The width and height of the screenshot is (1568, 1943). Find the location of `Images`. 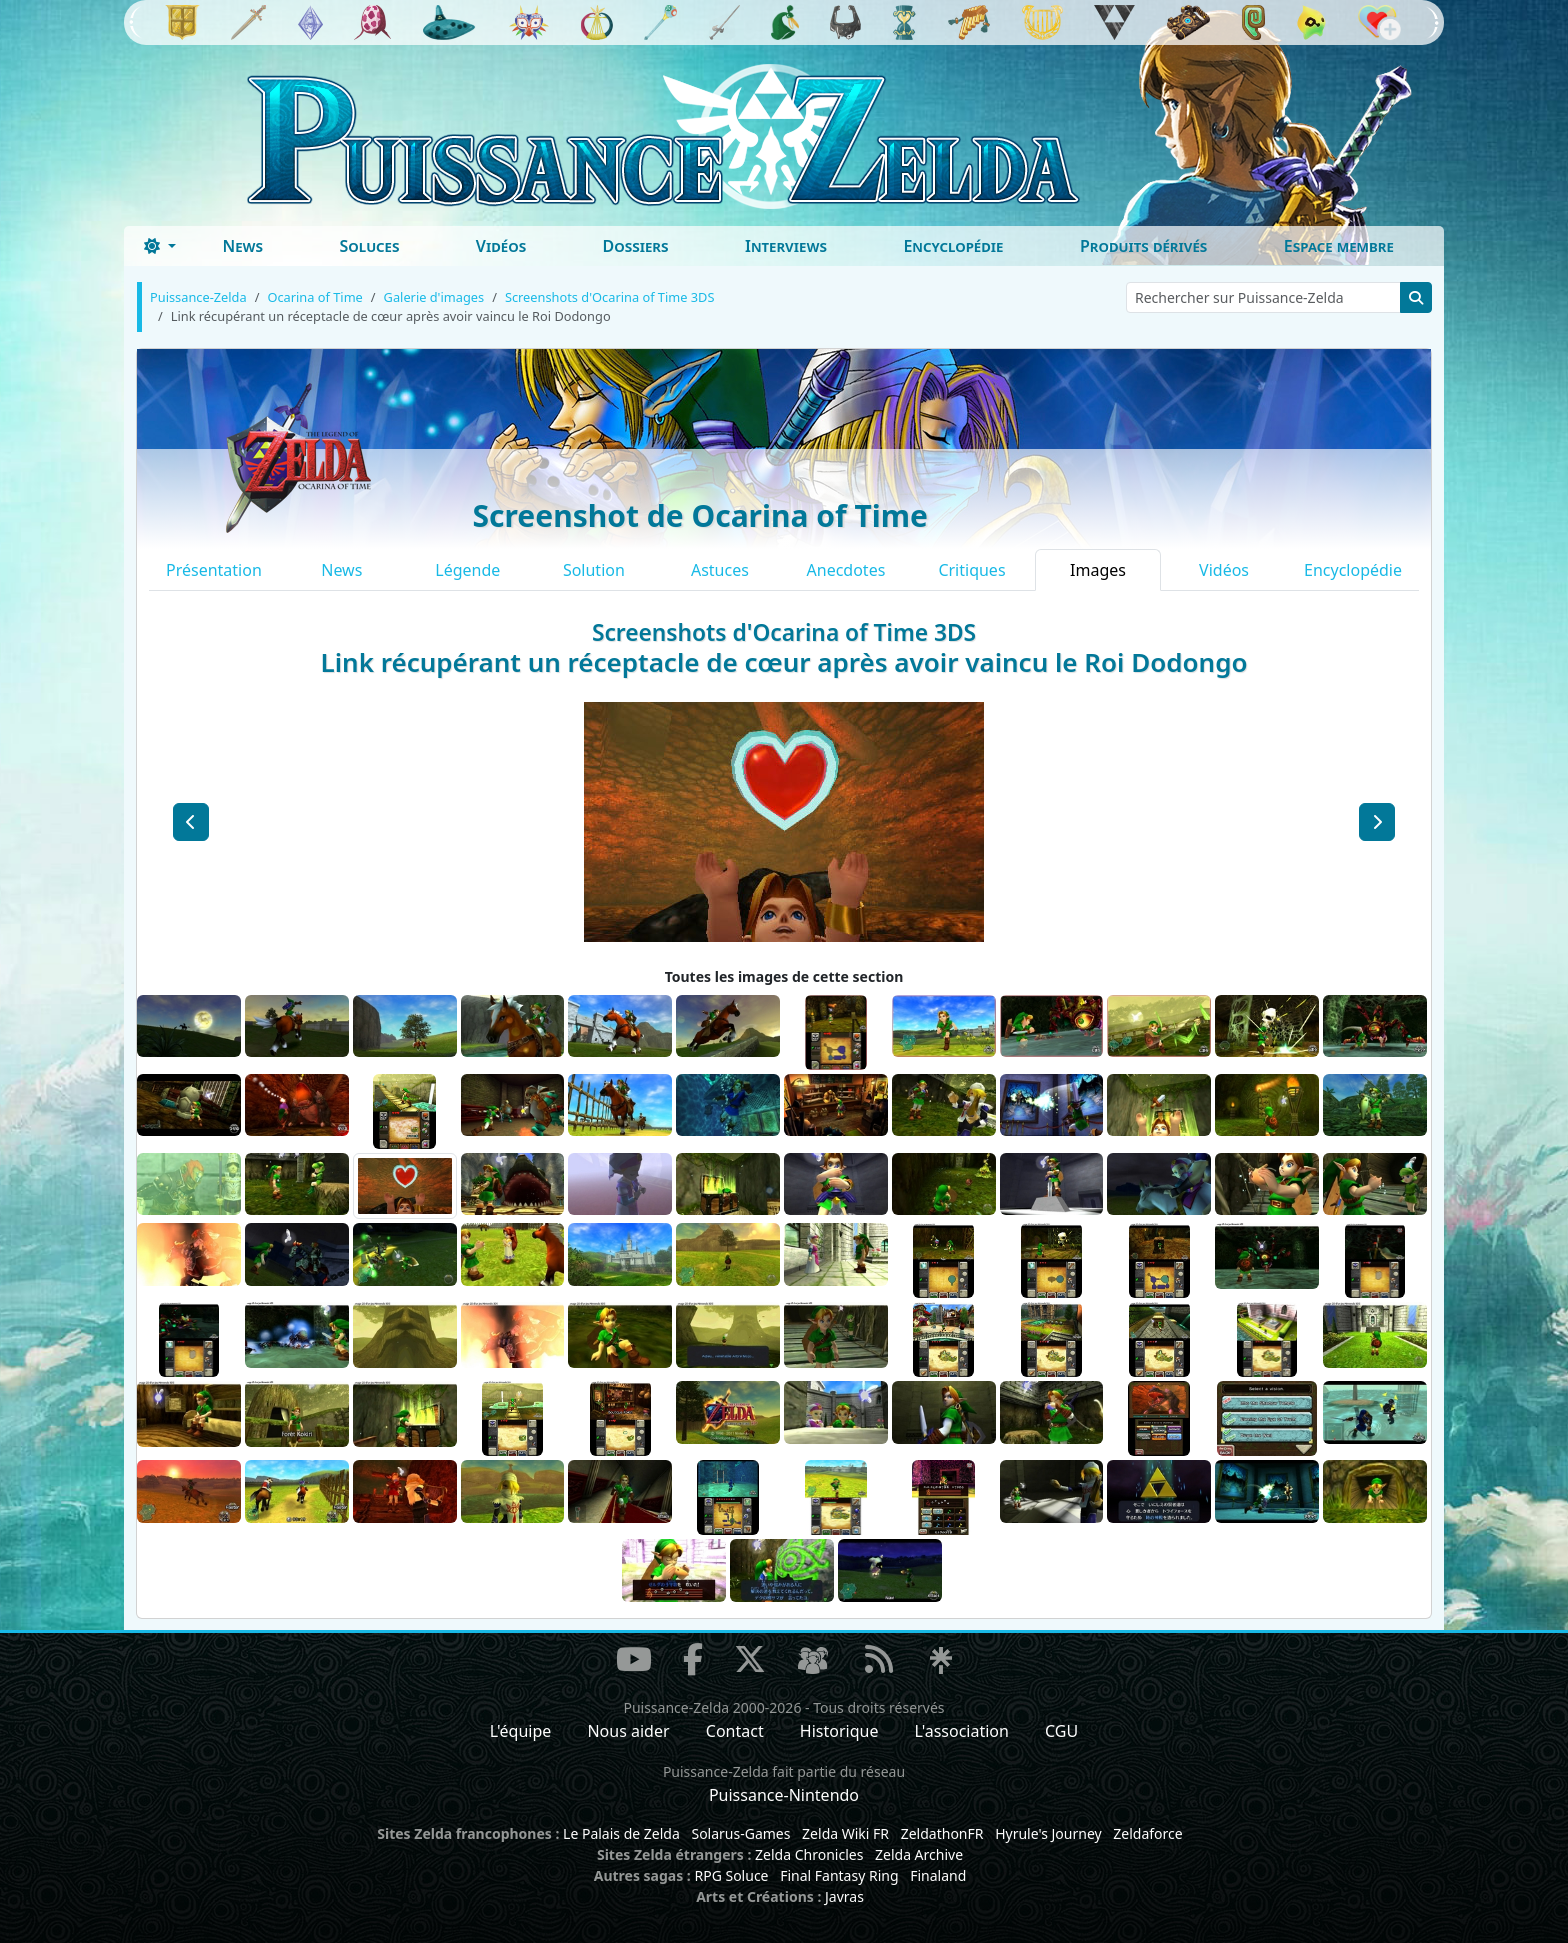

Images is located at coordinates (1098, 570).